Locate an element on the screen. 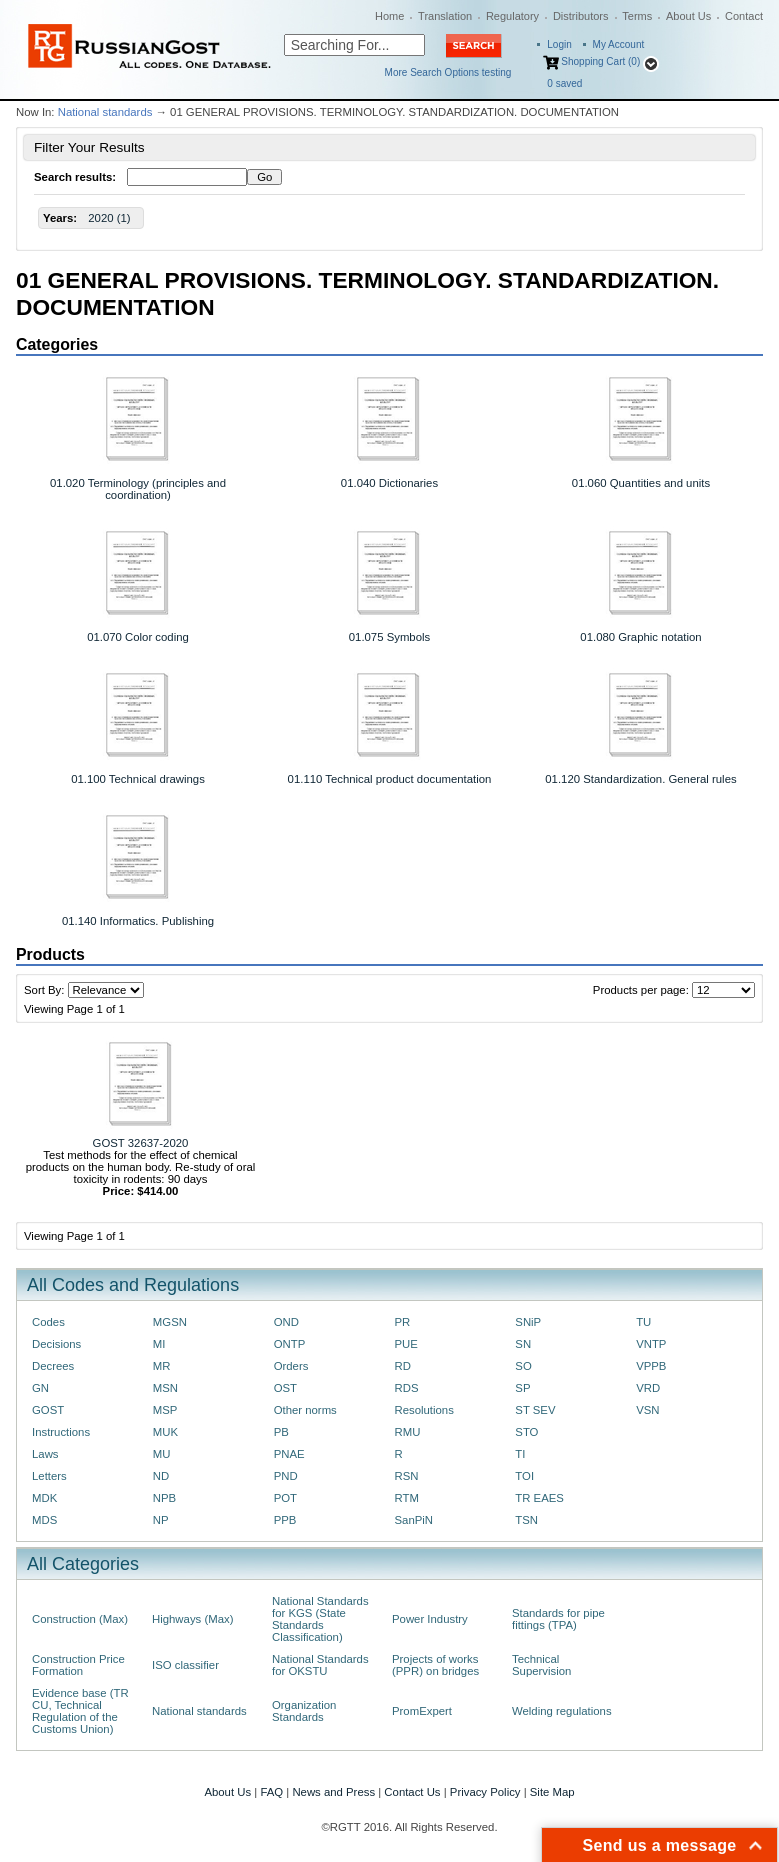  Instructions is located at coordinates (61, 1432).